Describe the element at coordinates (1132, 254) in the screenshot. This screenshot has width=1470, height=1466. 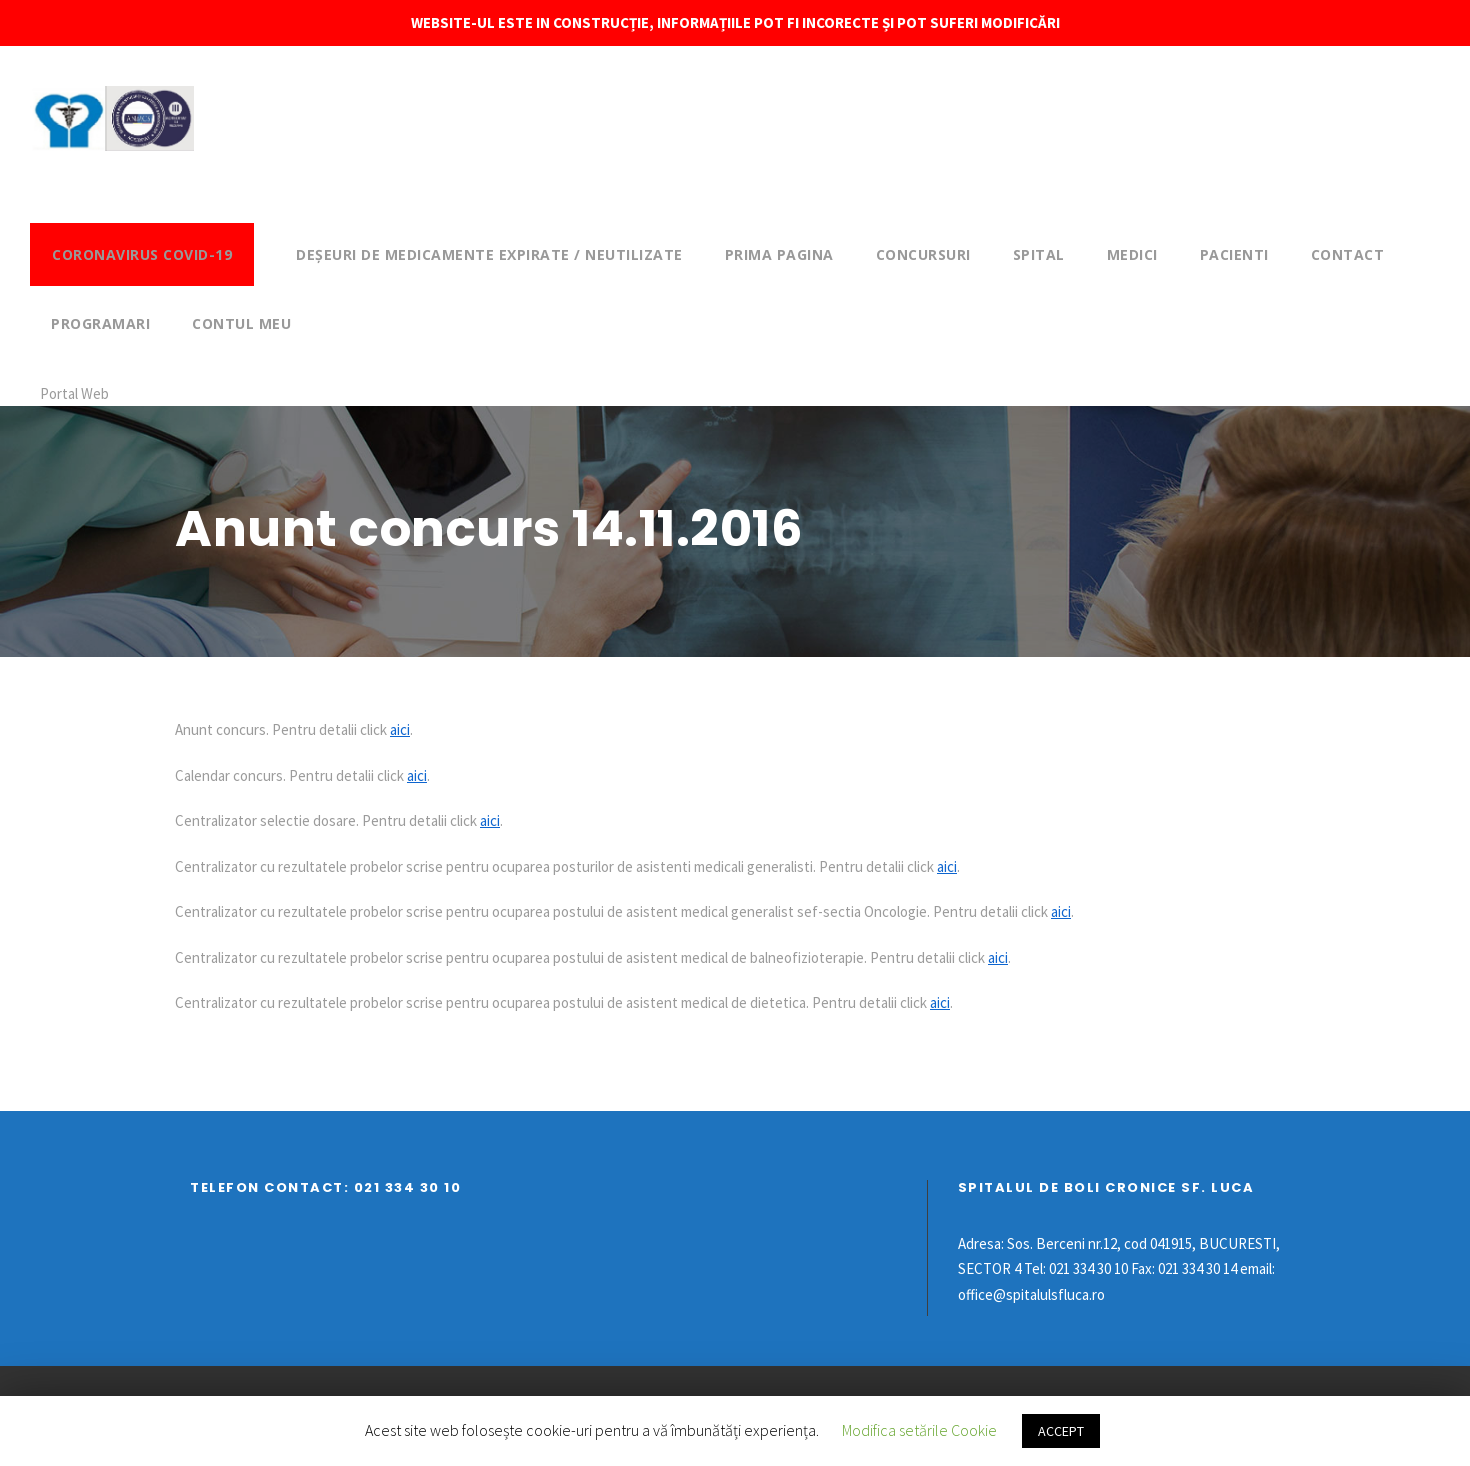
I see `Medici` at that location.